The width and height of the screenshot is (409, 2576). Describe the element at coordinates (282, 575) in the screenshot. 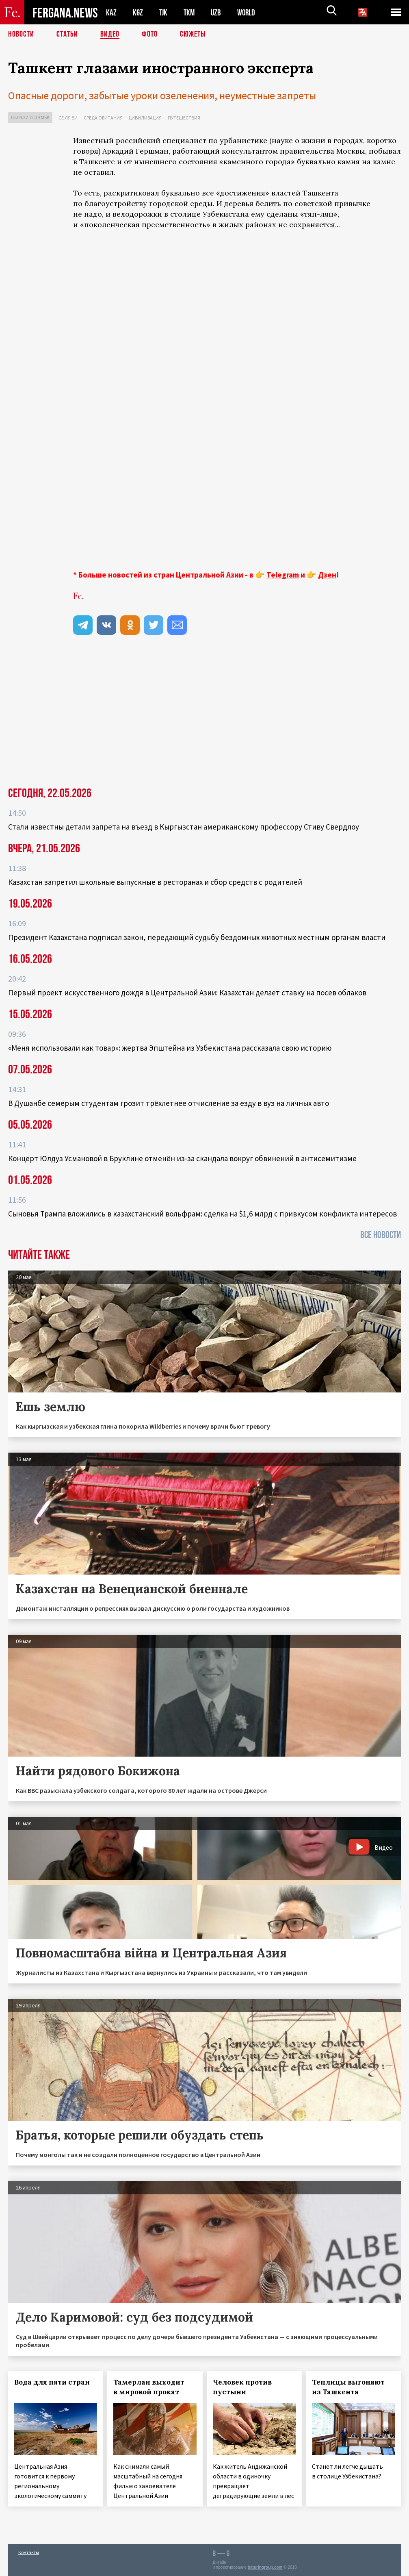

I see `Telegram` at that location.